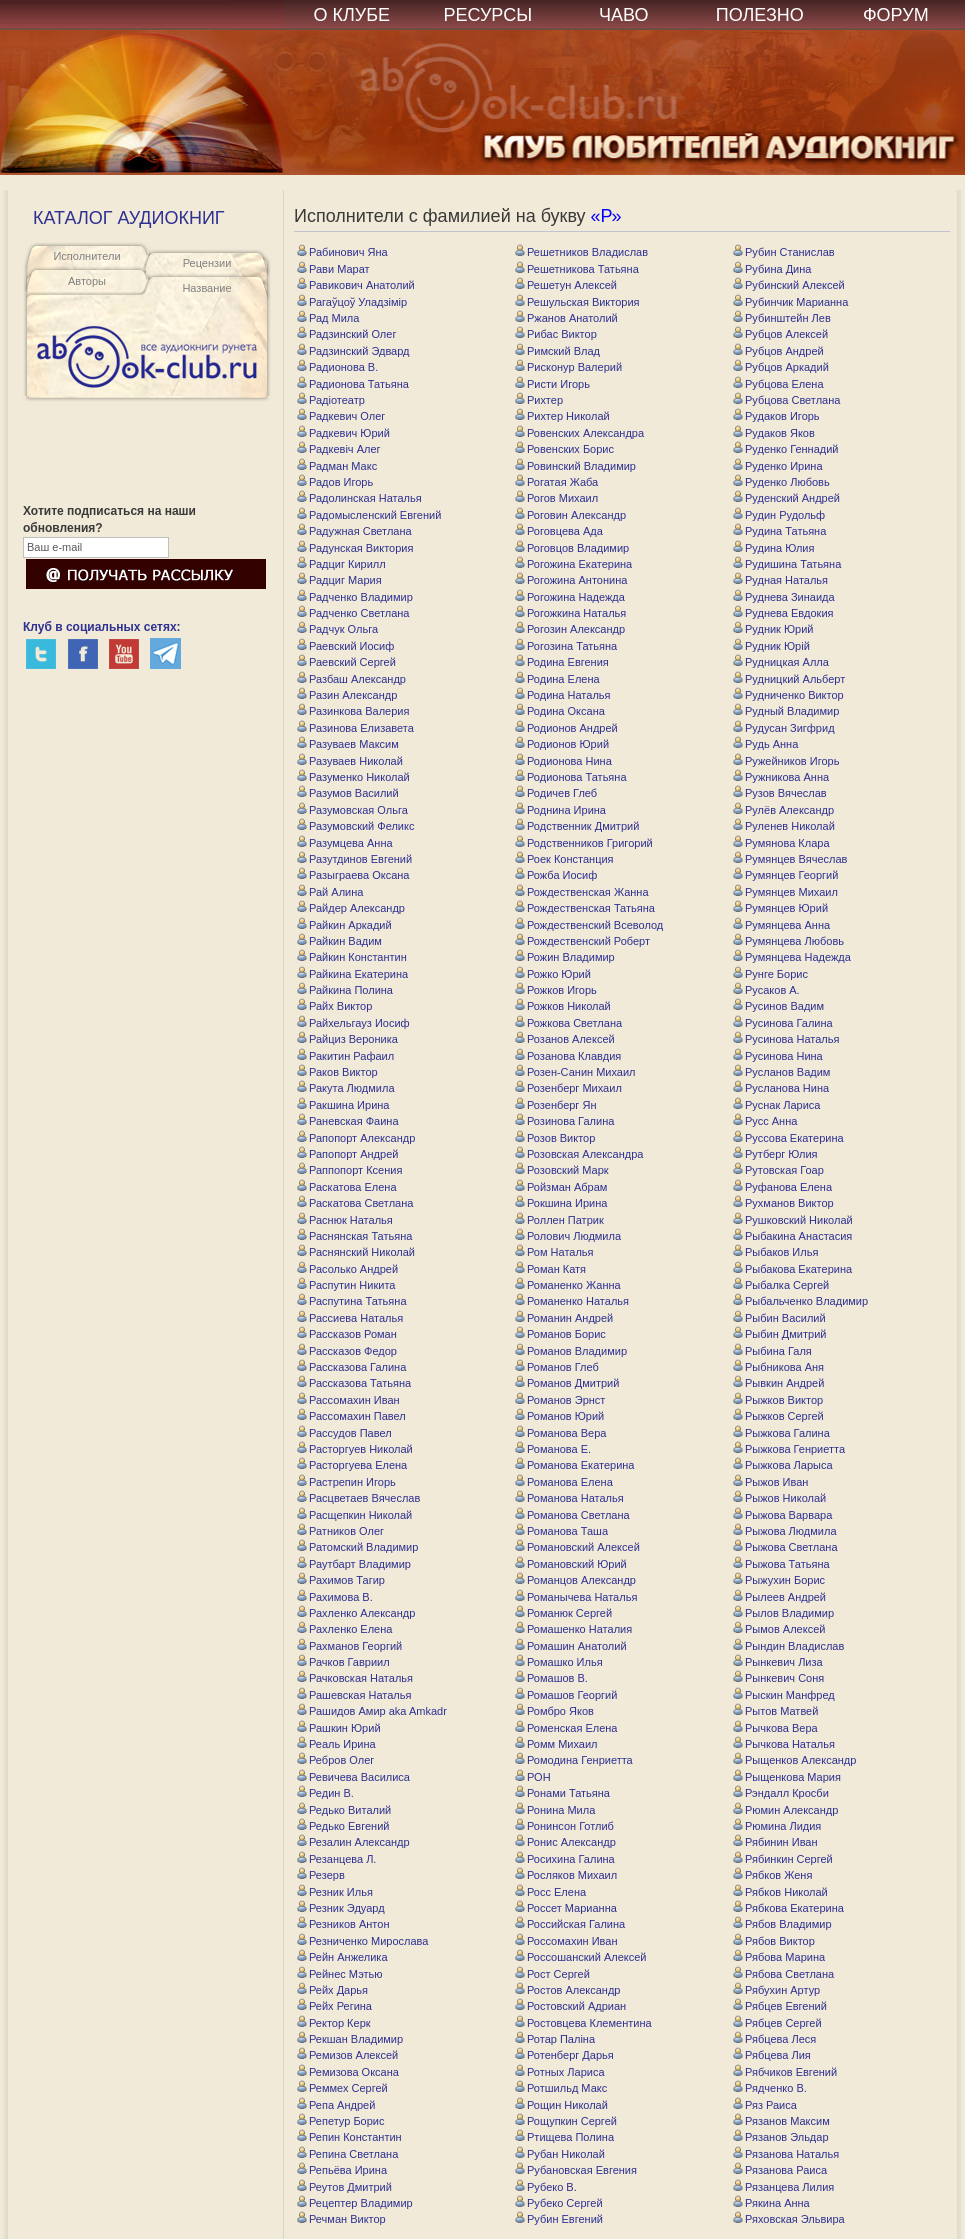 The height and width of the screenshot is (2239, 965). Describe the element at coordinates (340, 1974) in the screenshot. I see `Рейнес Мэтью` at that location.